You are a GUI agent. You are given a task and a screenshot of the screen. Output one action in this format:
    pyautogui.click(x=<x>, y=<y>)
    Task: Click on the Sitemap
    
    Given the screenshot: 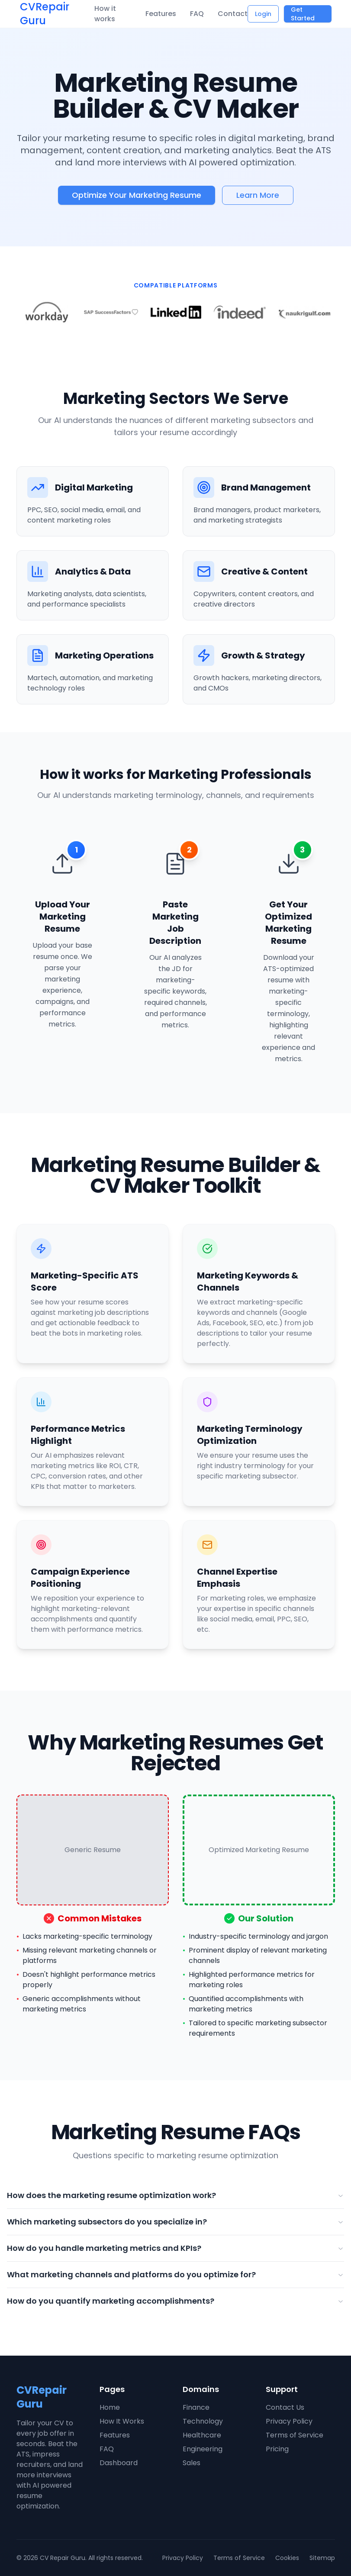 What is the action you would take?
    pyautogui.click(x=322, y=2557)
    